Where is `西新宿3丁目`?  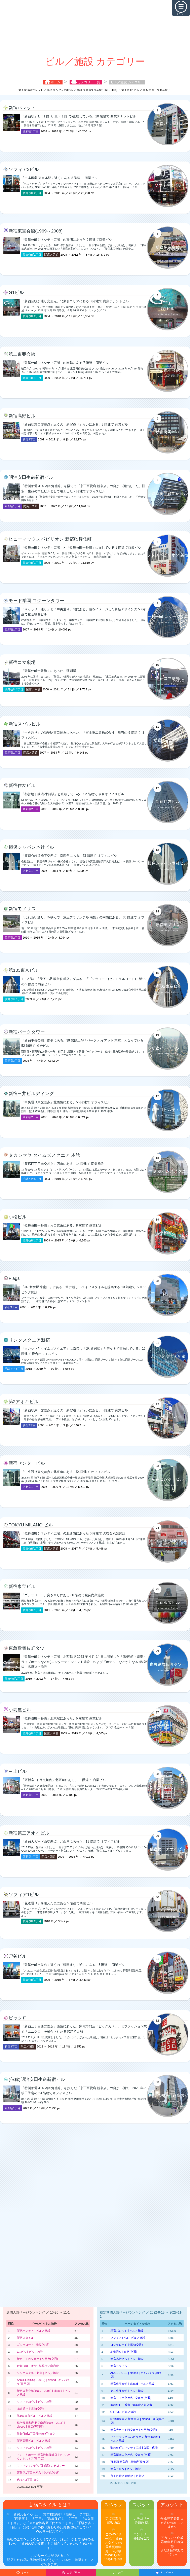
西新宿3丁目 is located at coordinates (12, 1060).